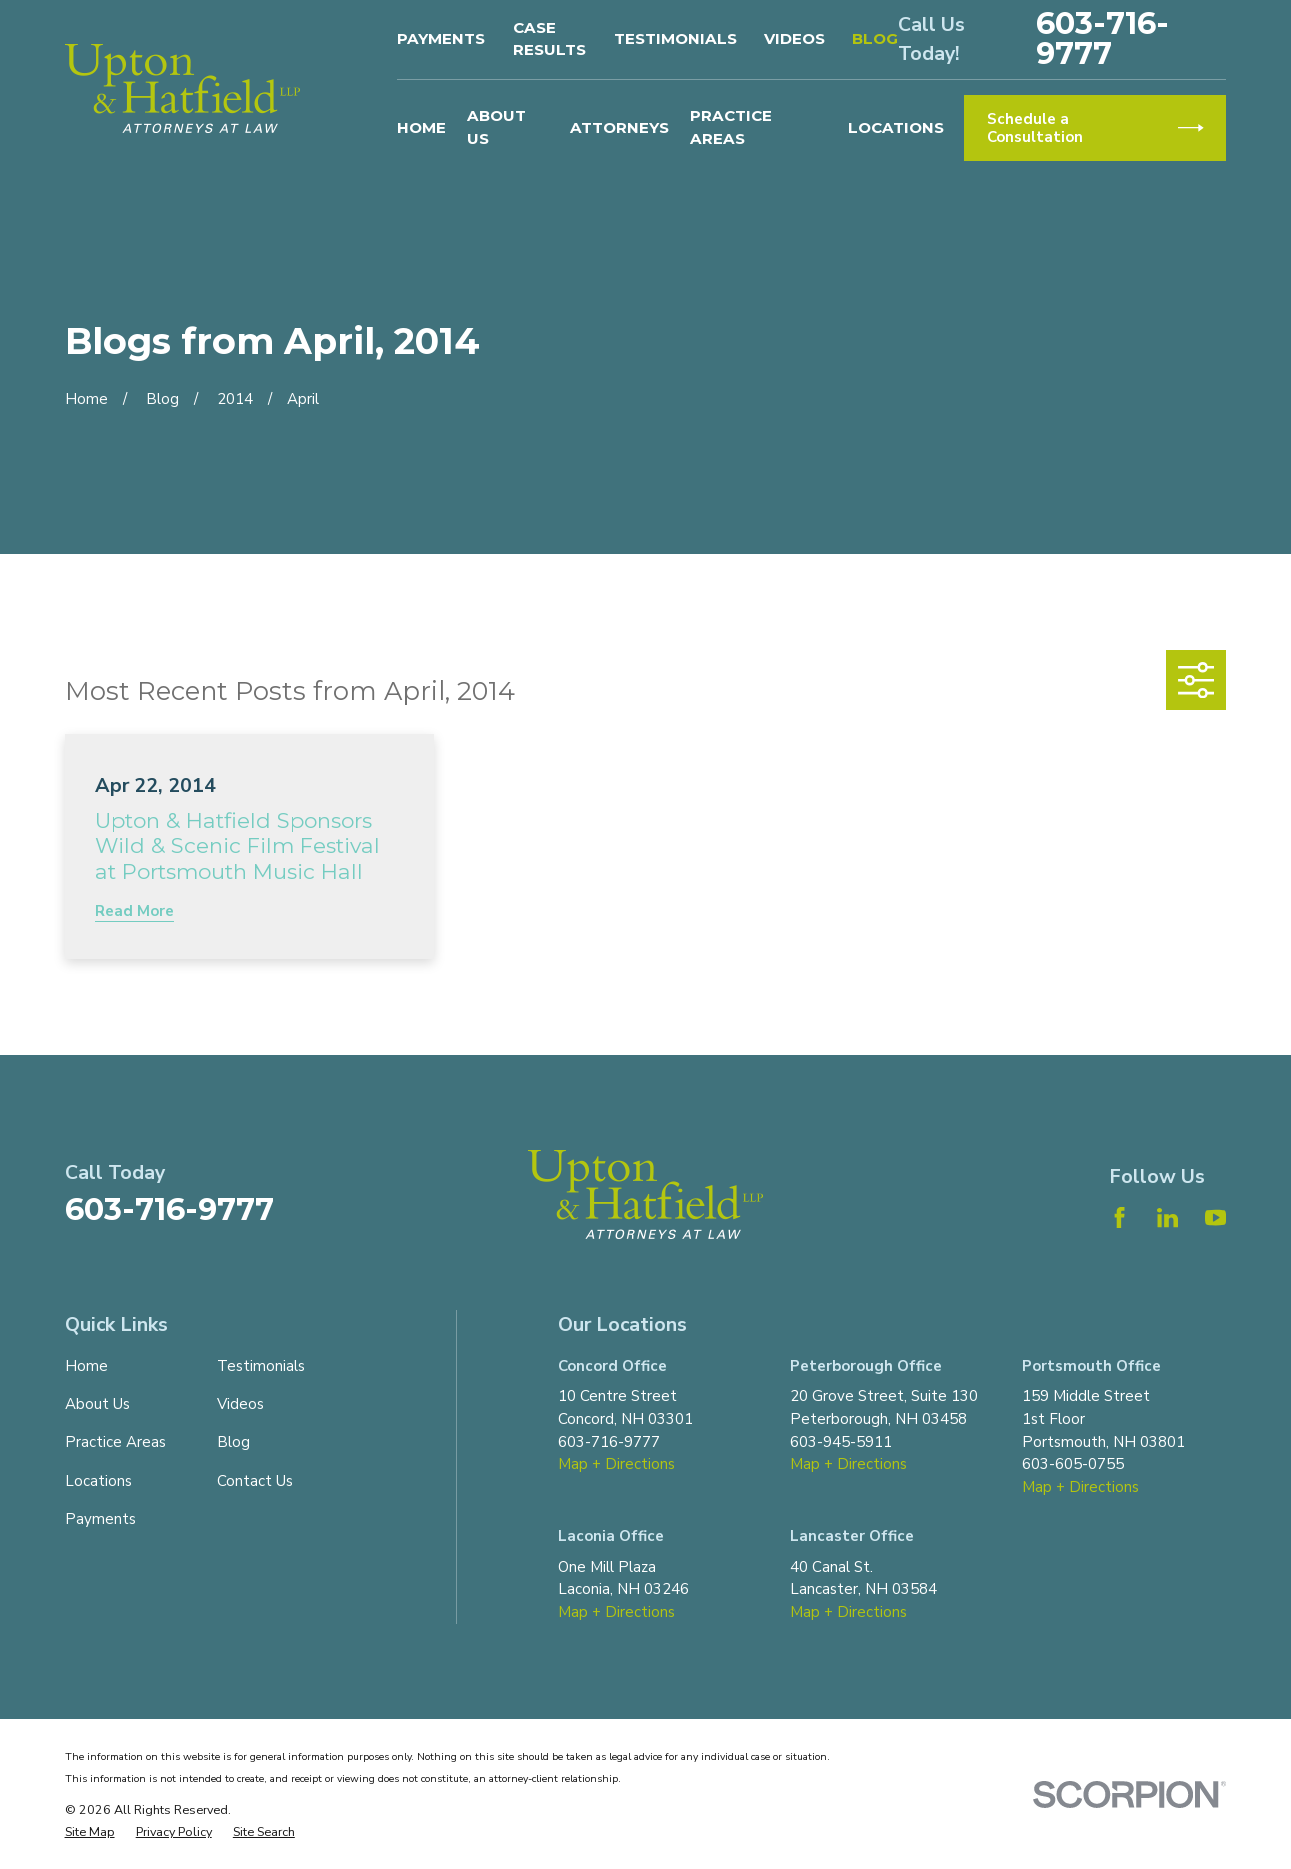 Image resolution: width=1291 pixels, height=1869 pixels. What do you see at coordinates (616, 1464) in the screenshot?
I see `Map + Directions` at bounding box center [616, 1464].